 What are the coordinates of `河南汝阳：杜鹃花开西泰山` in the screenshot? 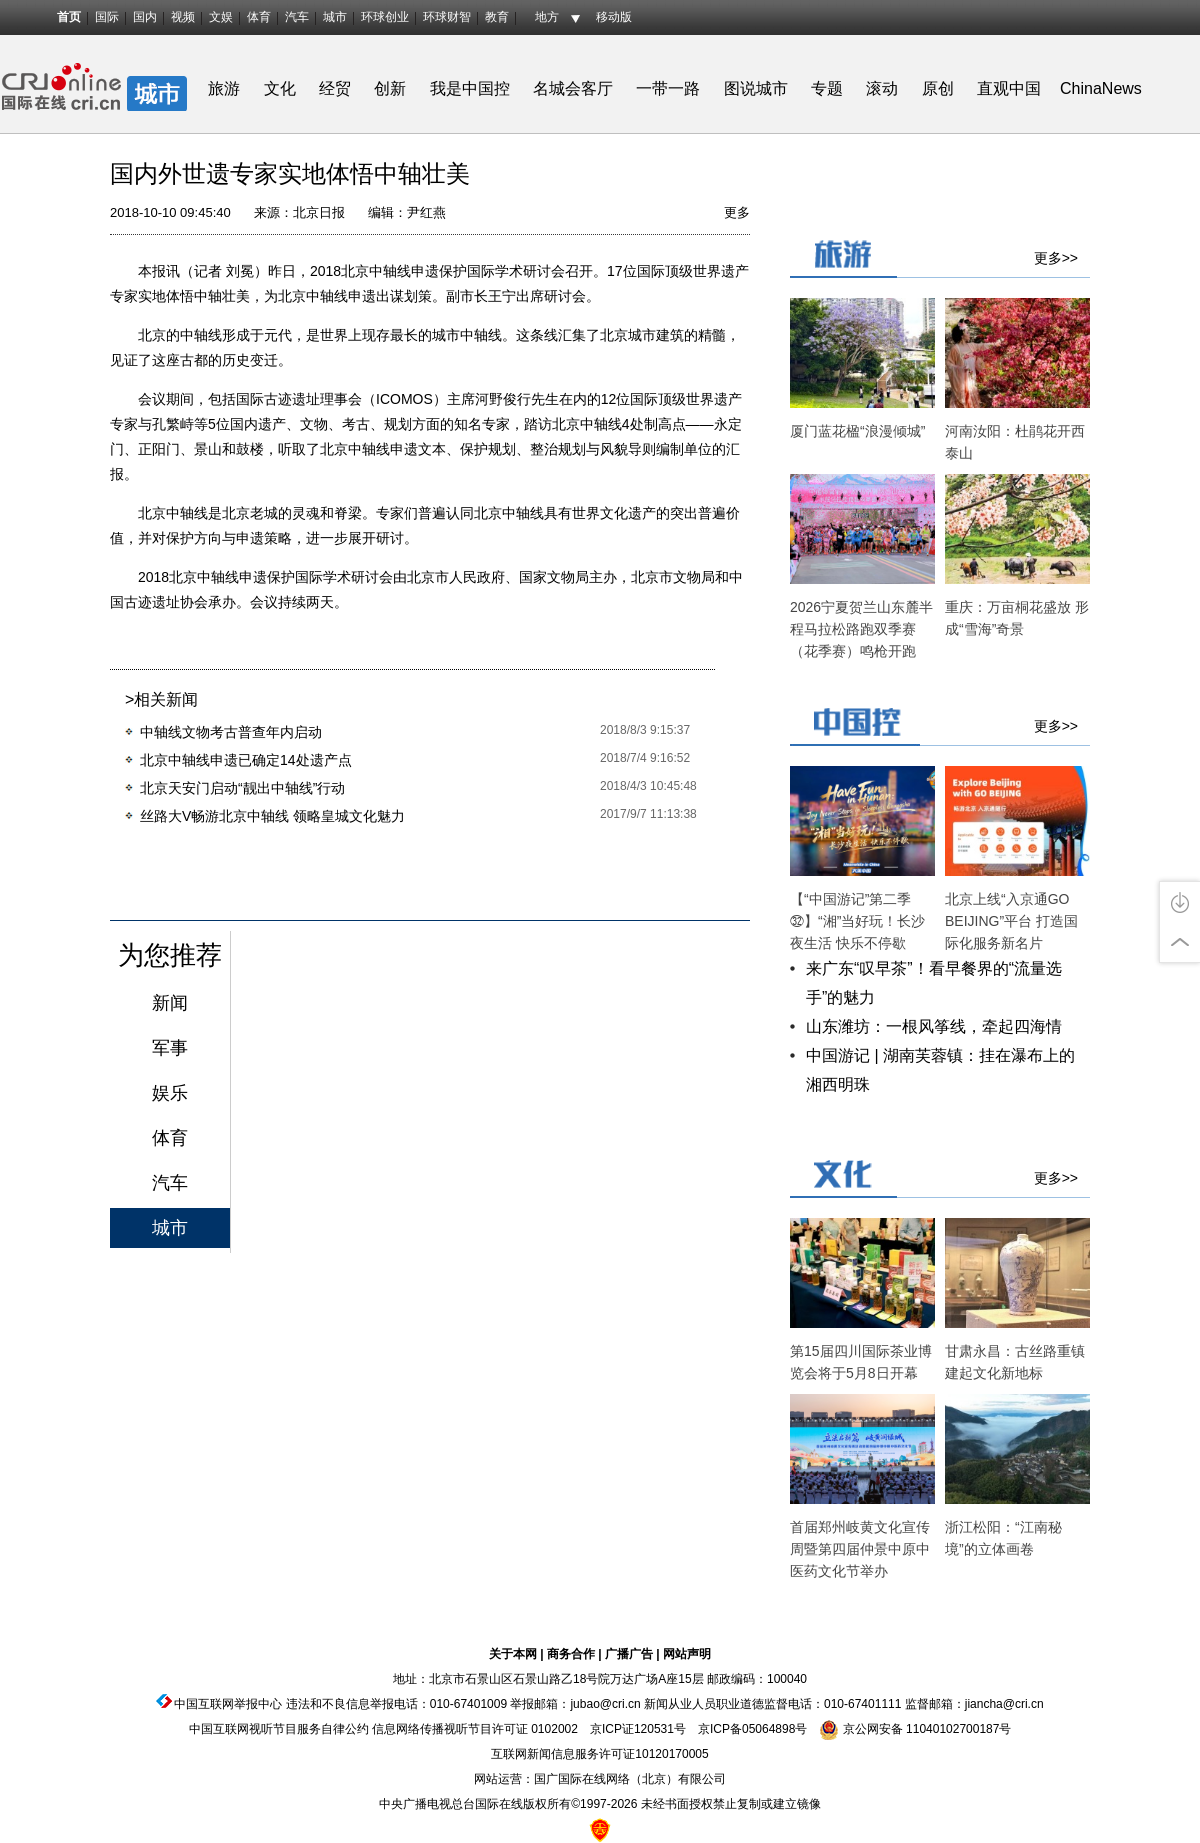 It's located at (1015, 442).